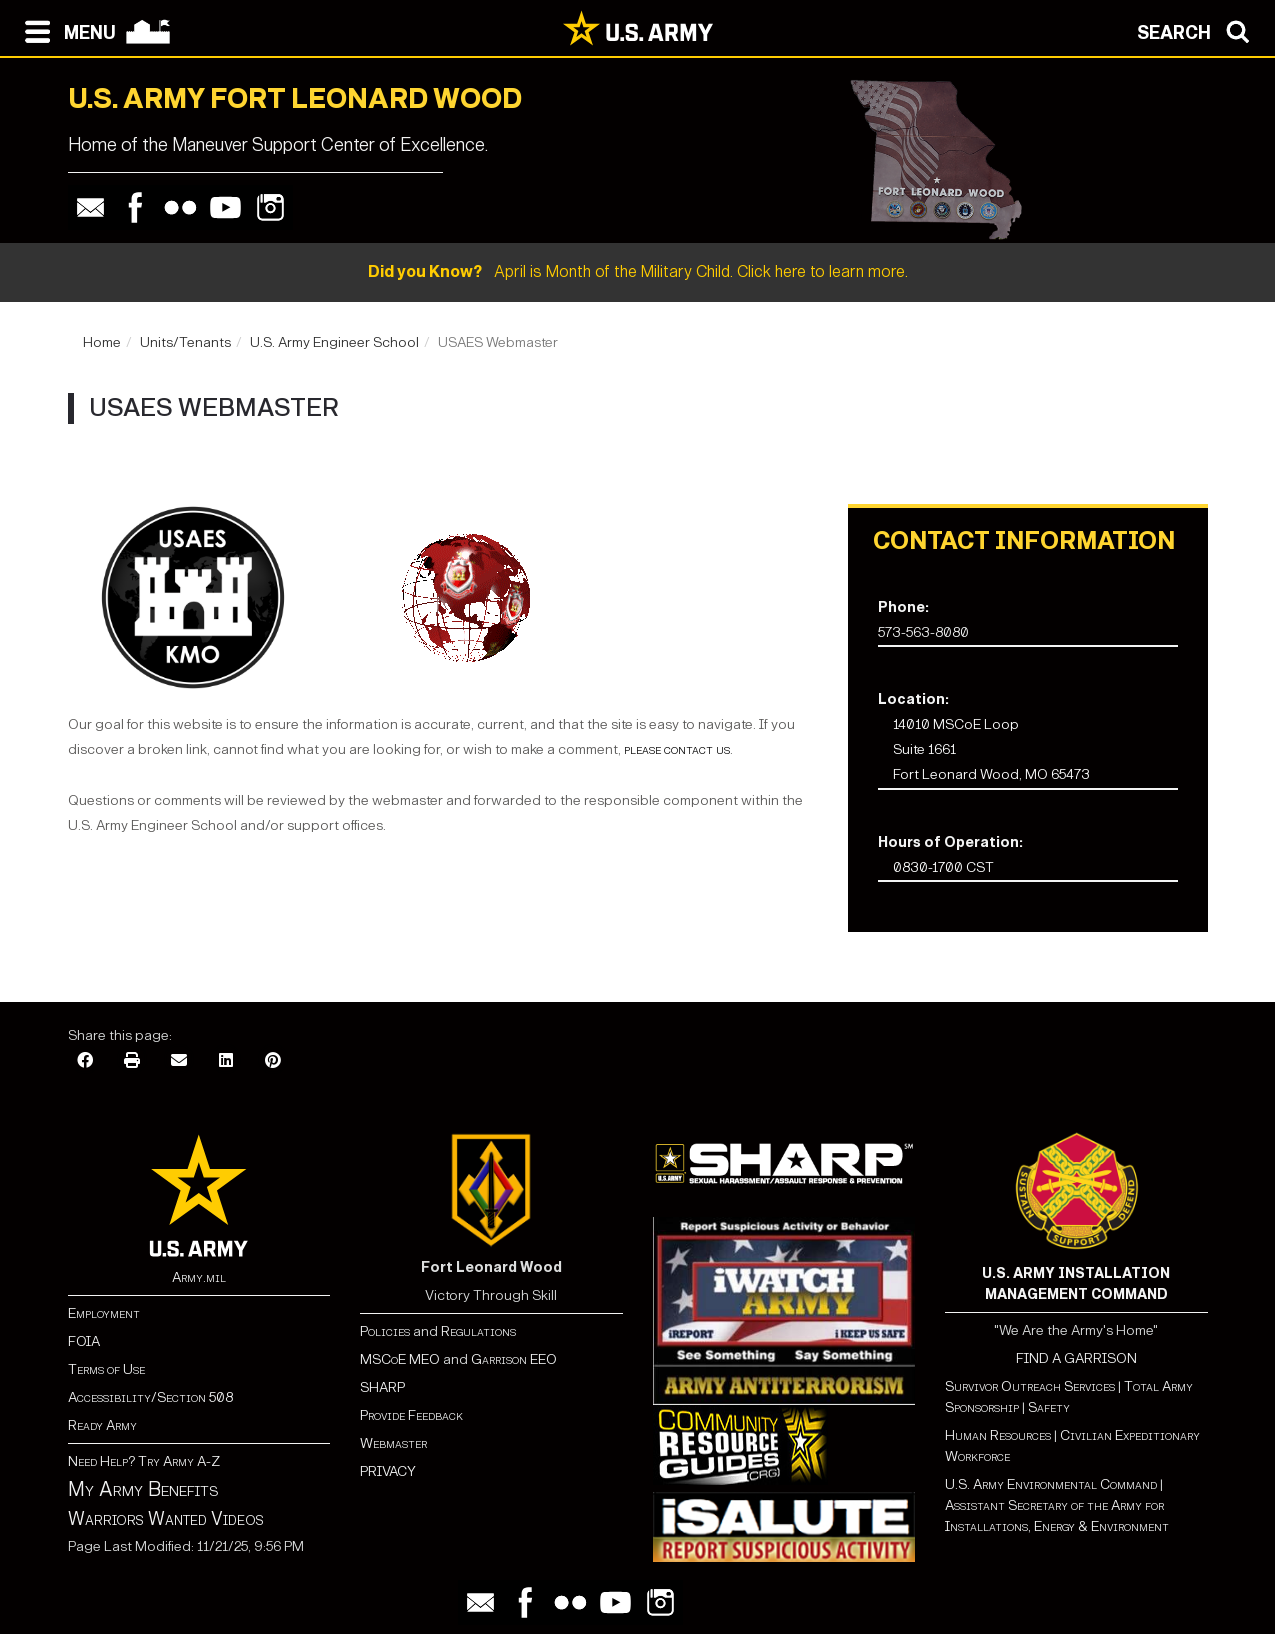  I want to click on [Facebook], so click(85, 1061).